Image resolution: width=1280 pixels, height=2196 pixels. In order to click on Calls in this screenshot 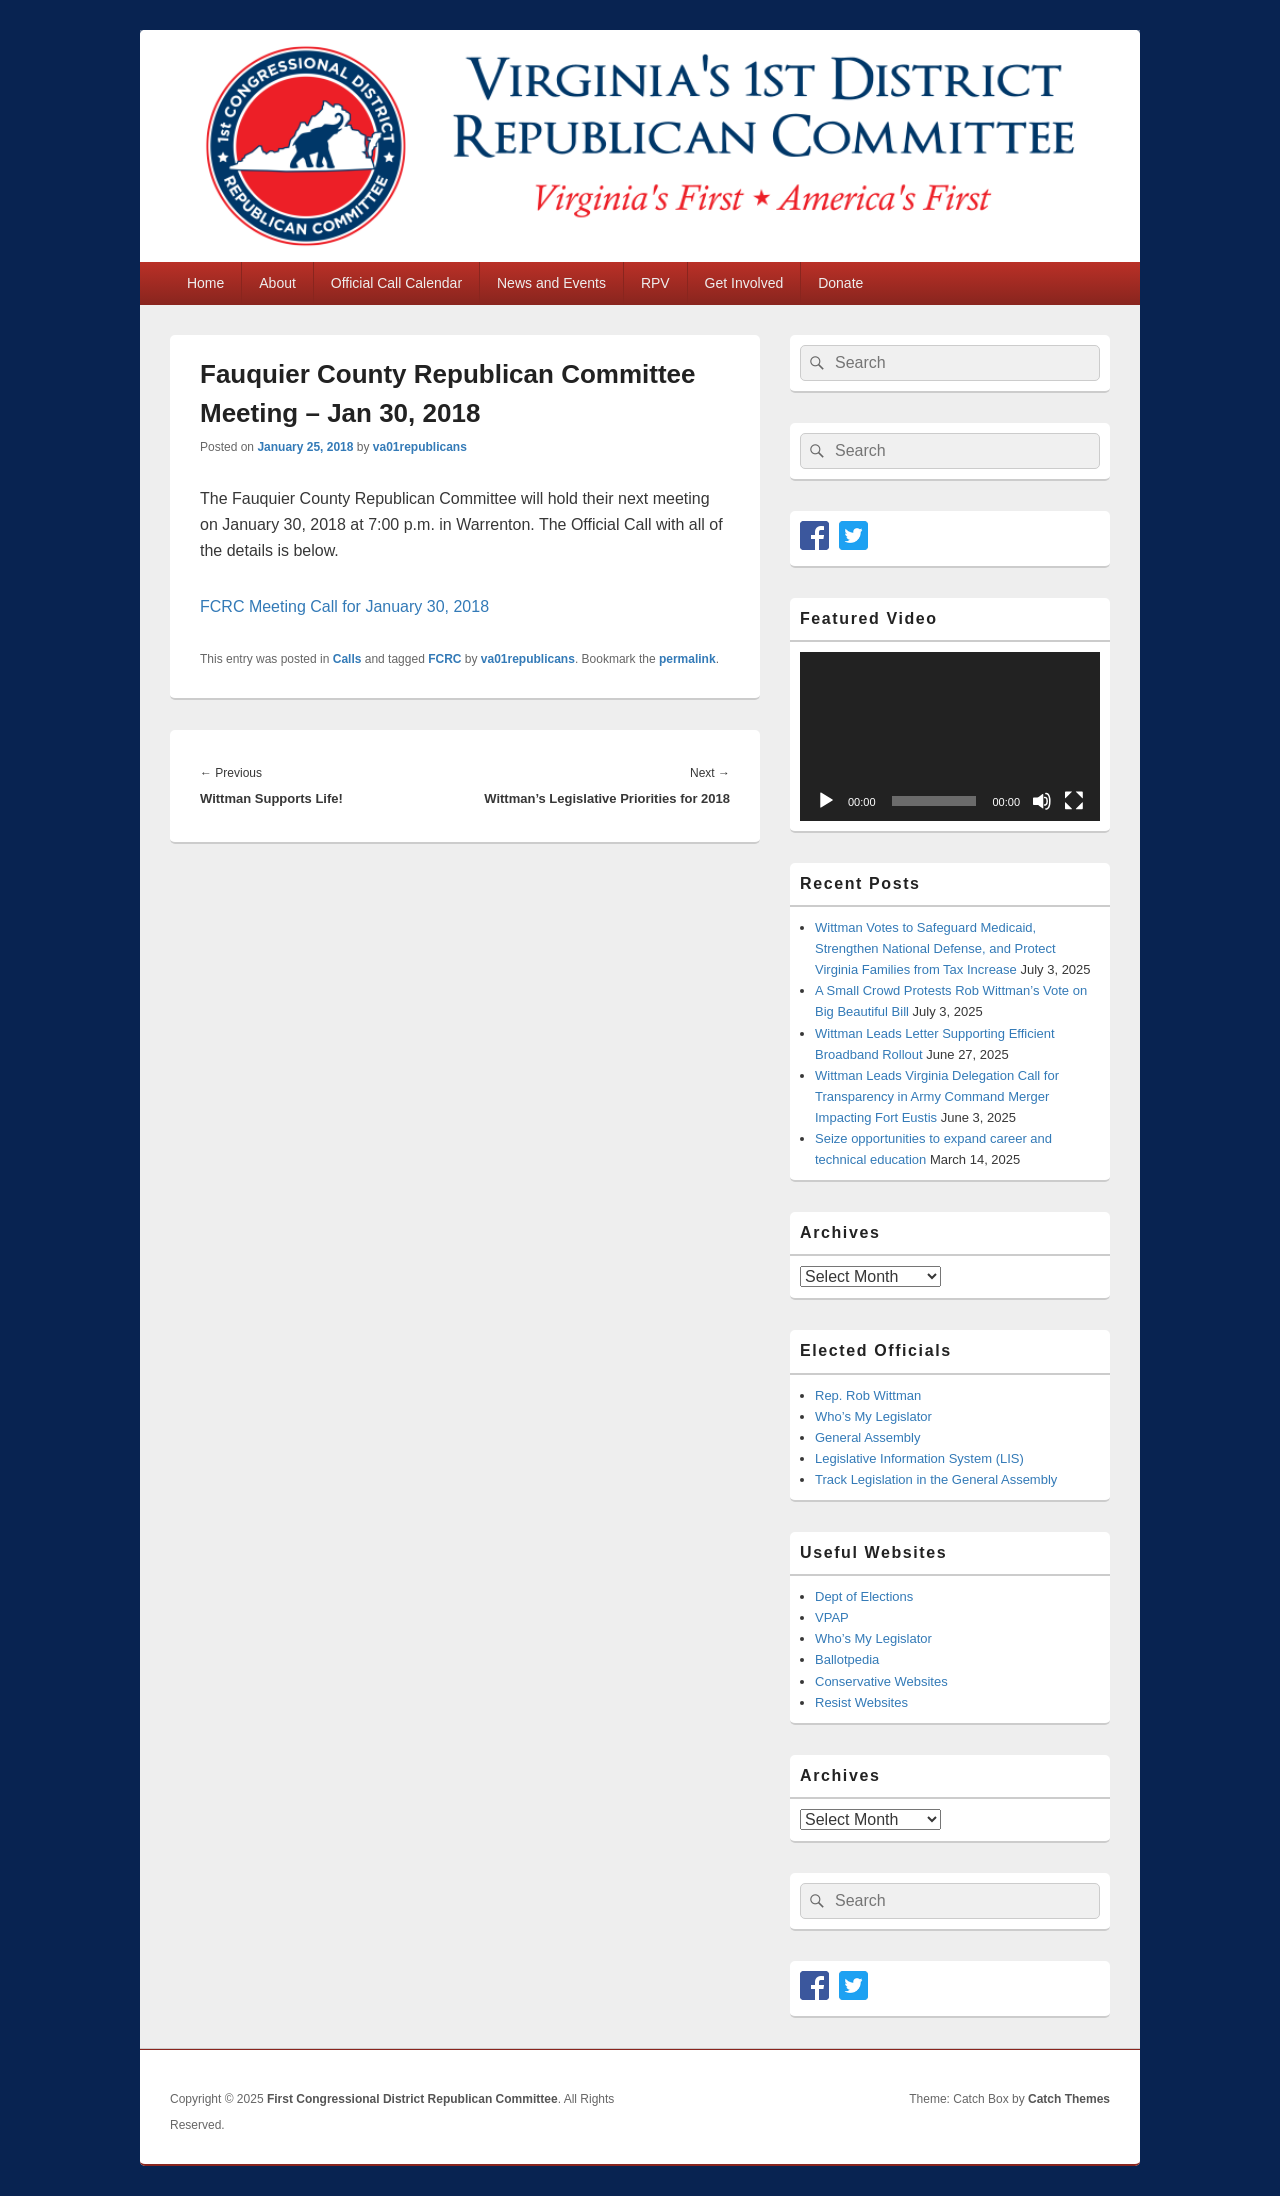, I will do `click(347, 659)`.